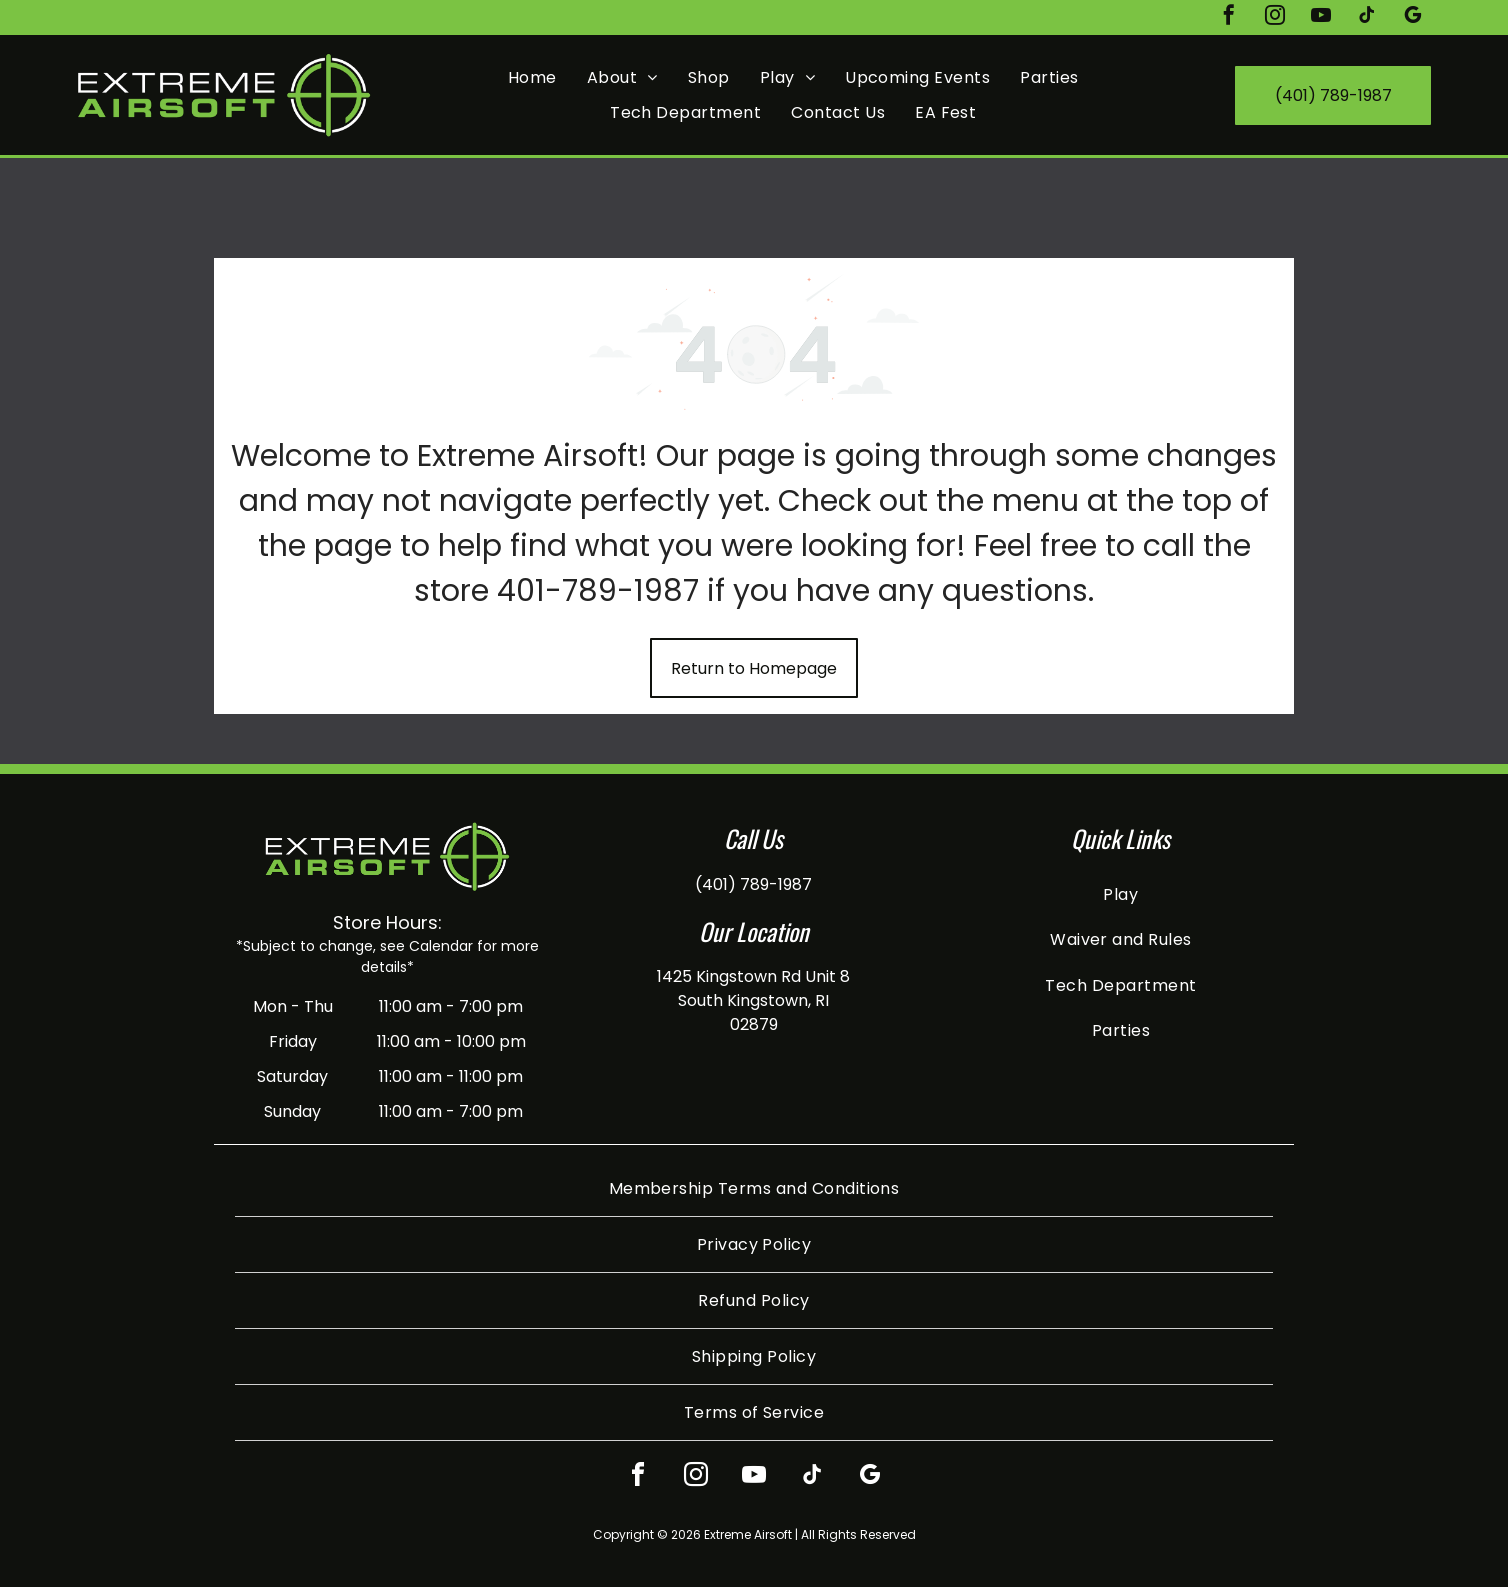  What do you see at coordinates (1275, 17) in the screenshot?
I see `[instagram]` at bounding box center [1275, 17].